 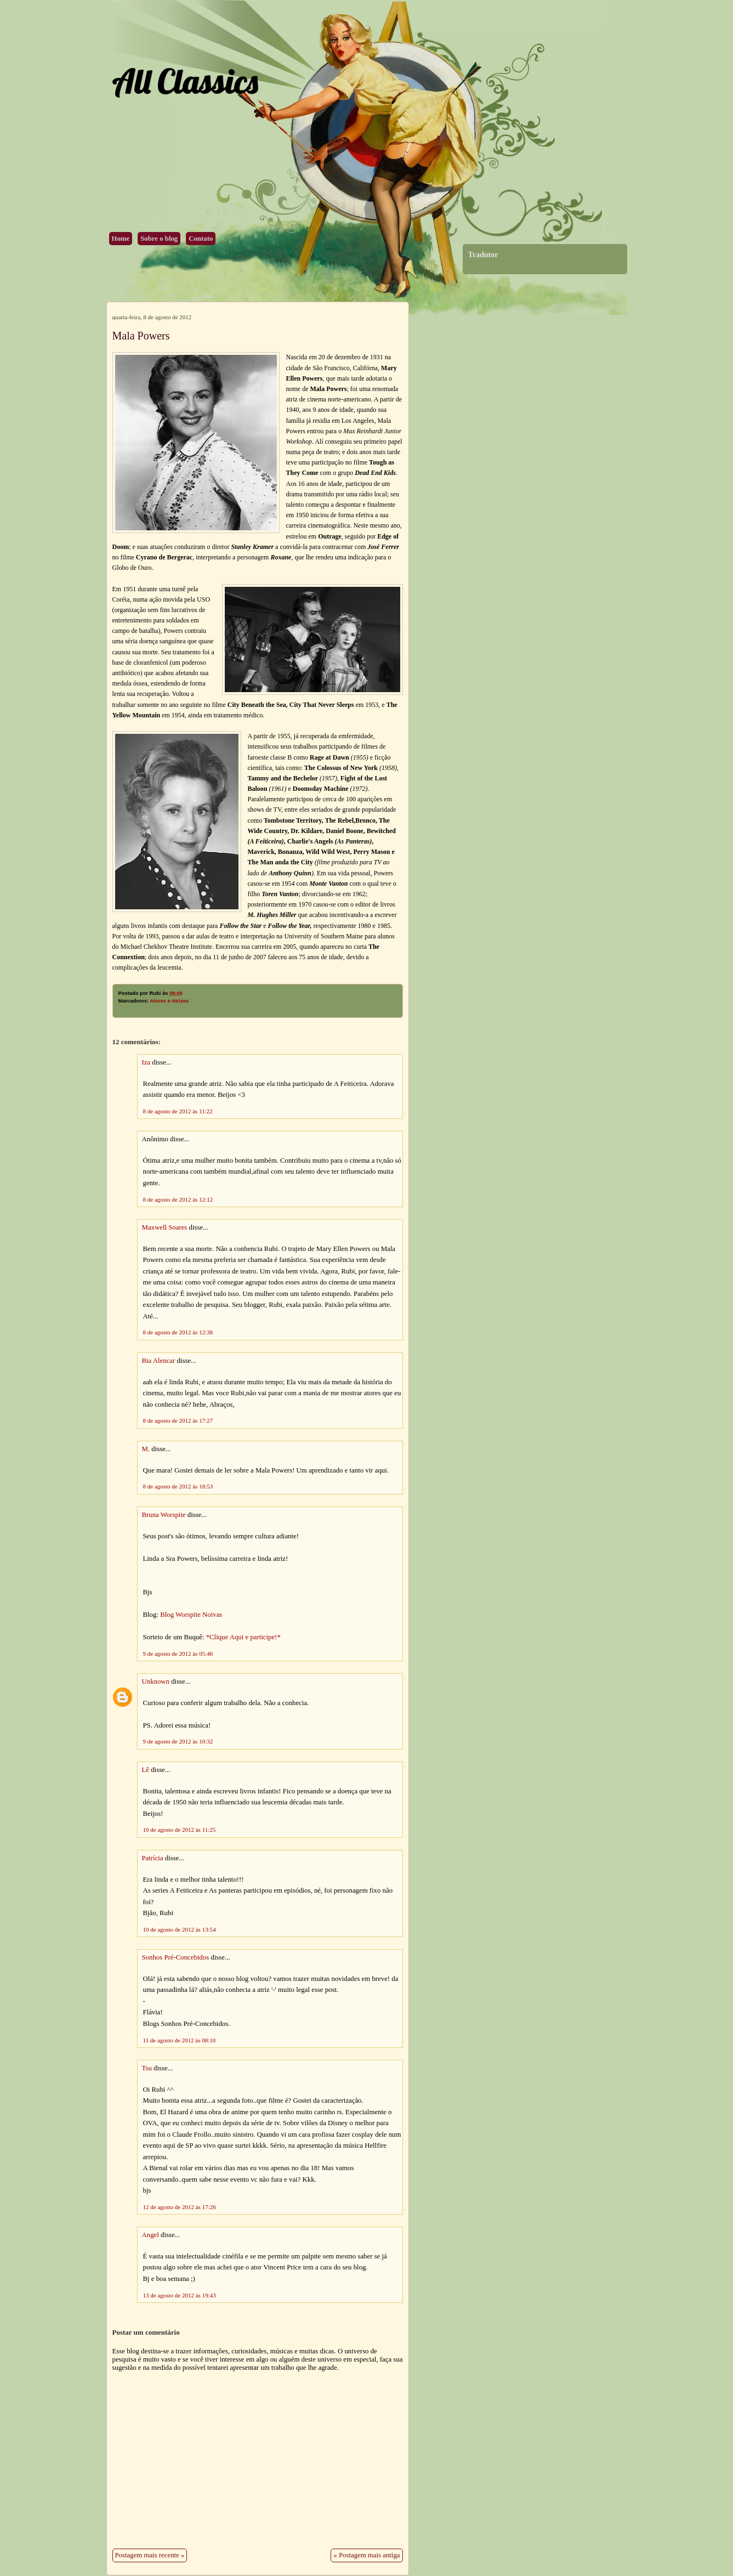 I want to click on Blog Worspite Noivas, so click(x=191, y=1614).